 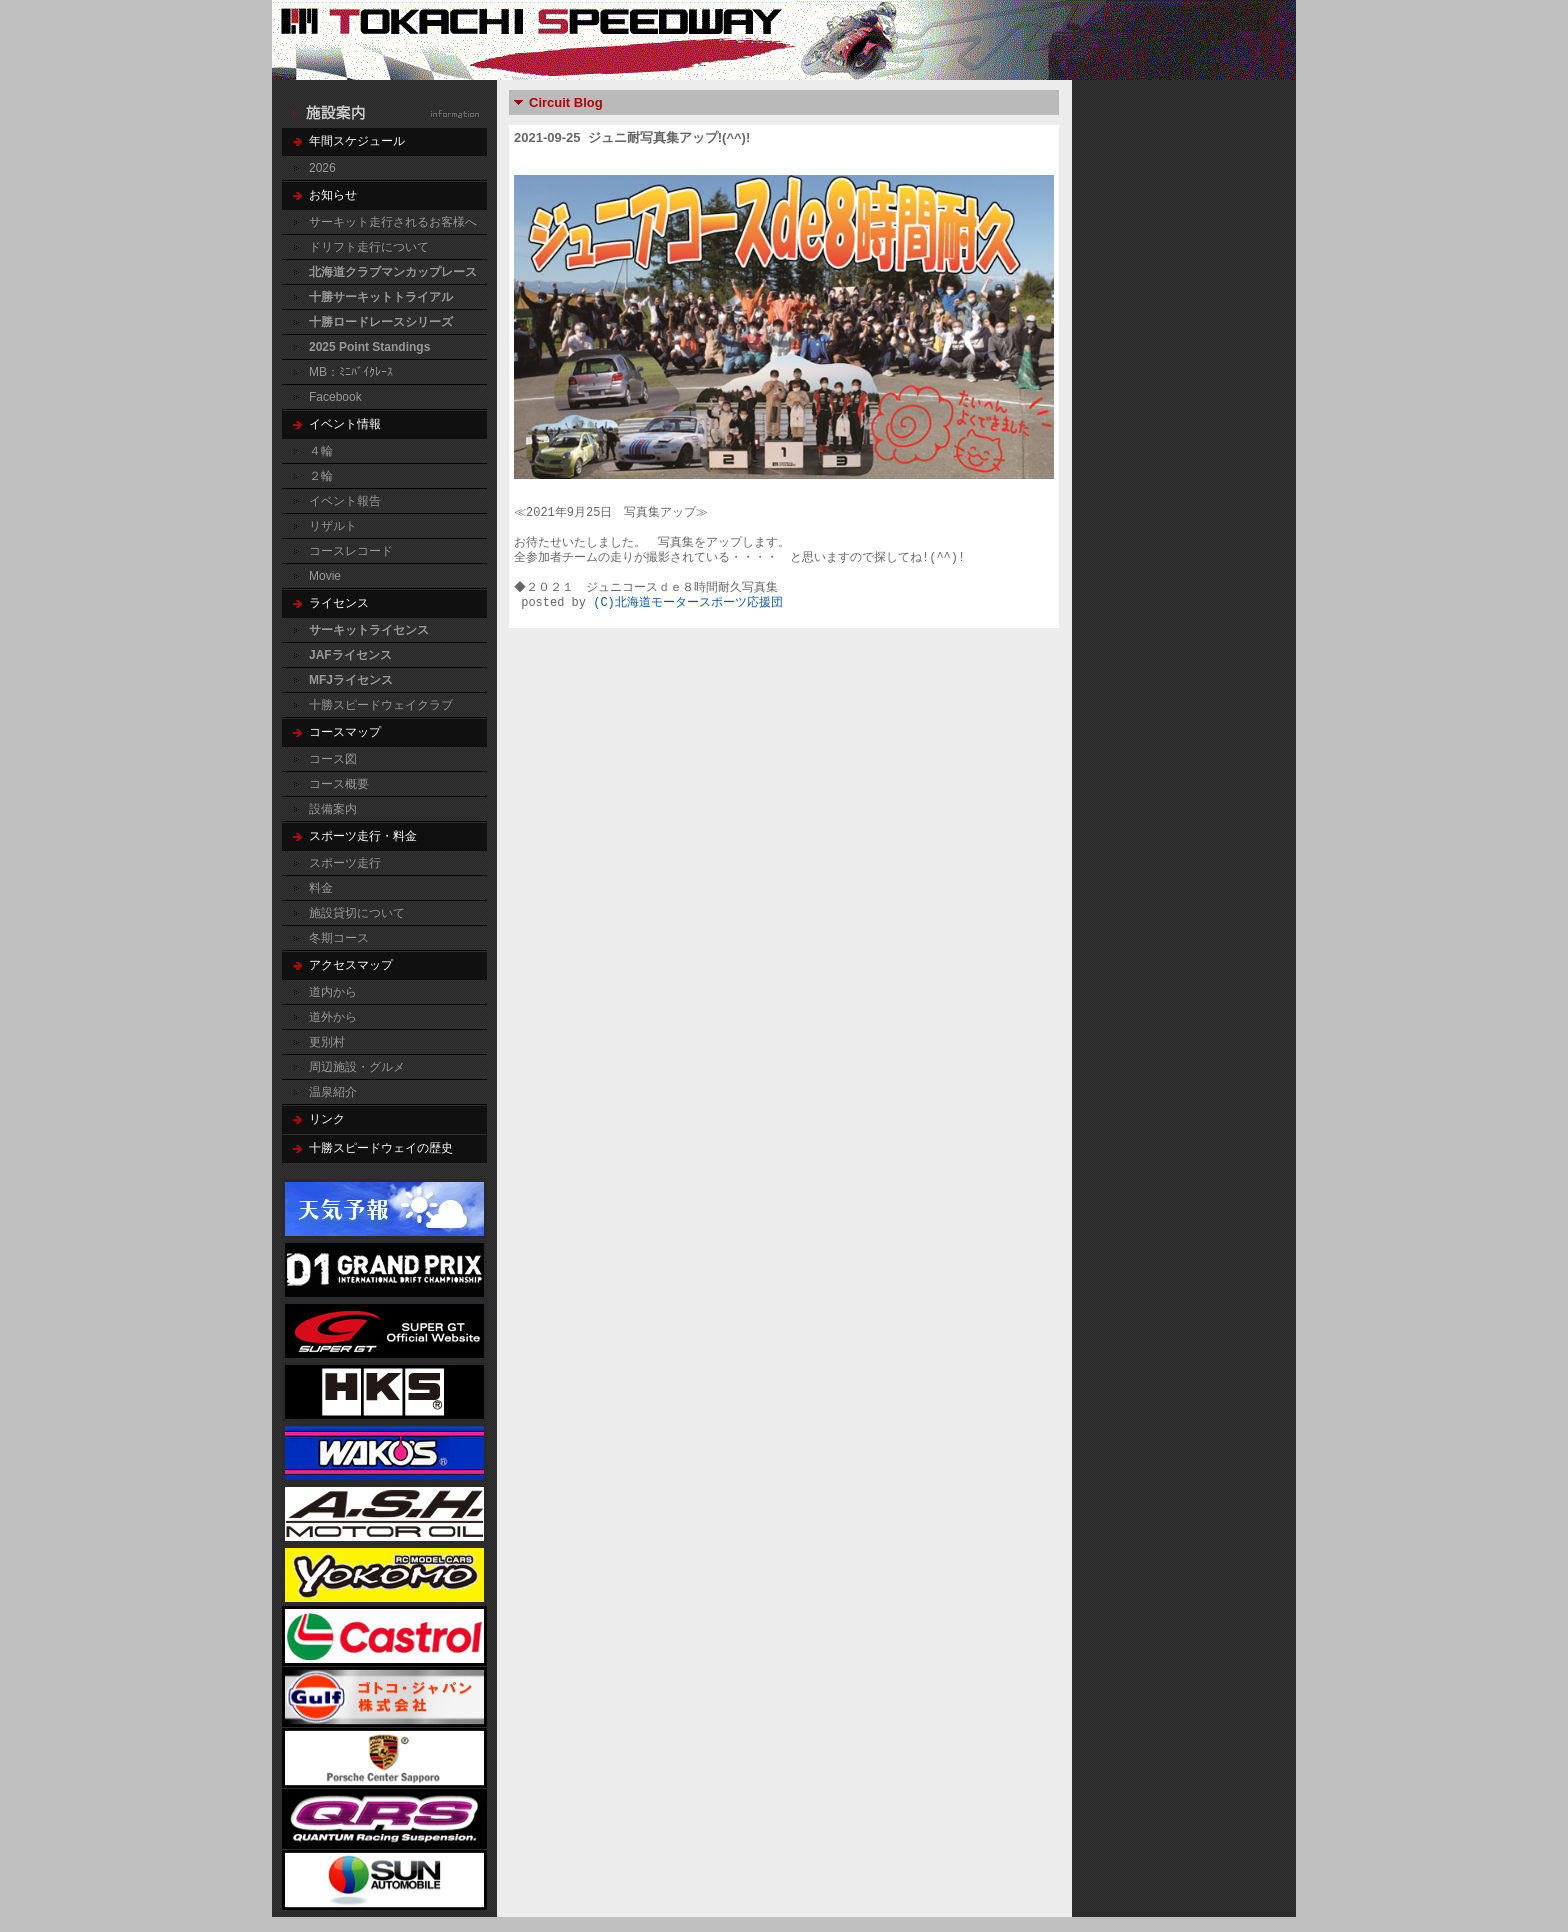 What do you see at coordinates (327, 1042) in the screenshot?
I see `更別村` at bounding box center [327, 1042].